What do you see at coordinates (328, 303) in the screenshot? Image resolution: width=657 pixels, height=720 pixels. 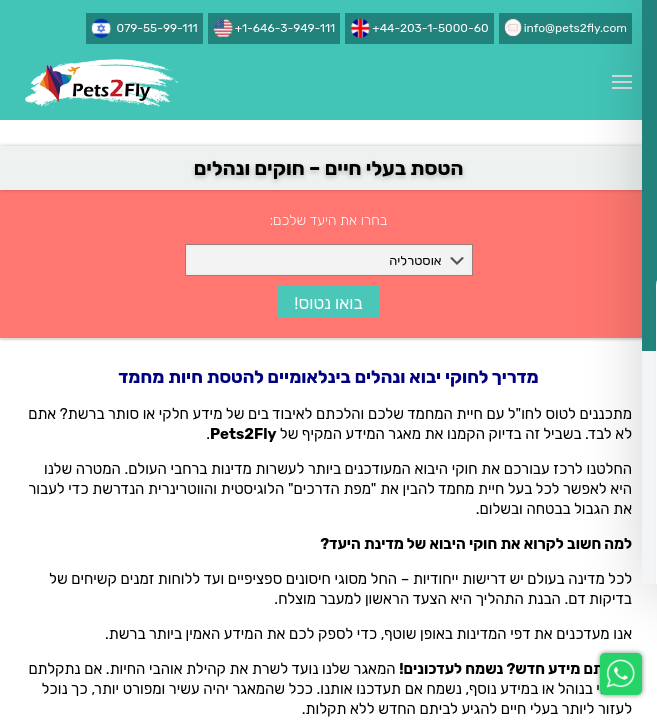 I see `בואו נטוס!` at bounding box center [328, 303].